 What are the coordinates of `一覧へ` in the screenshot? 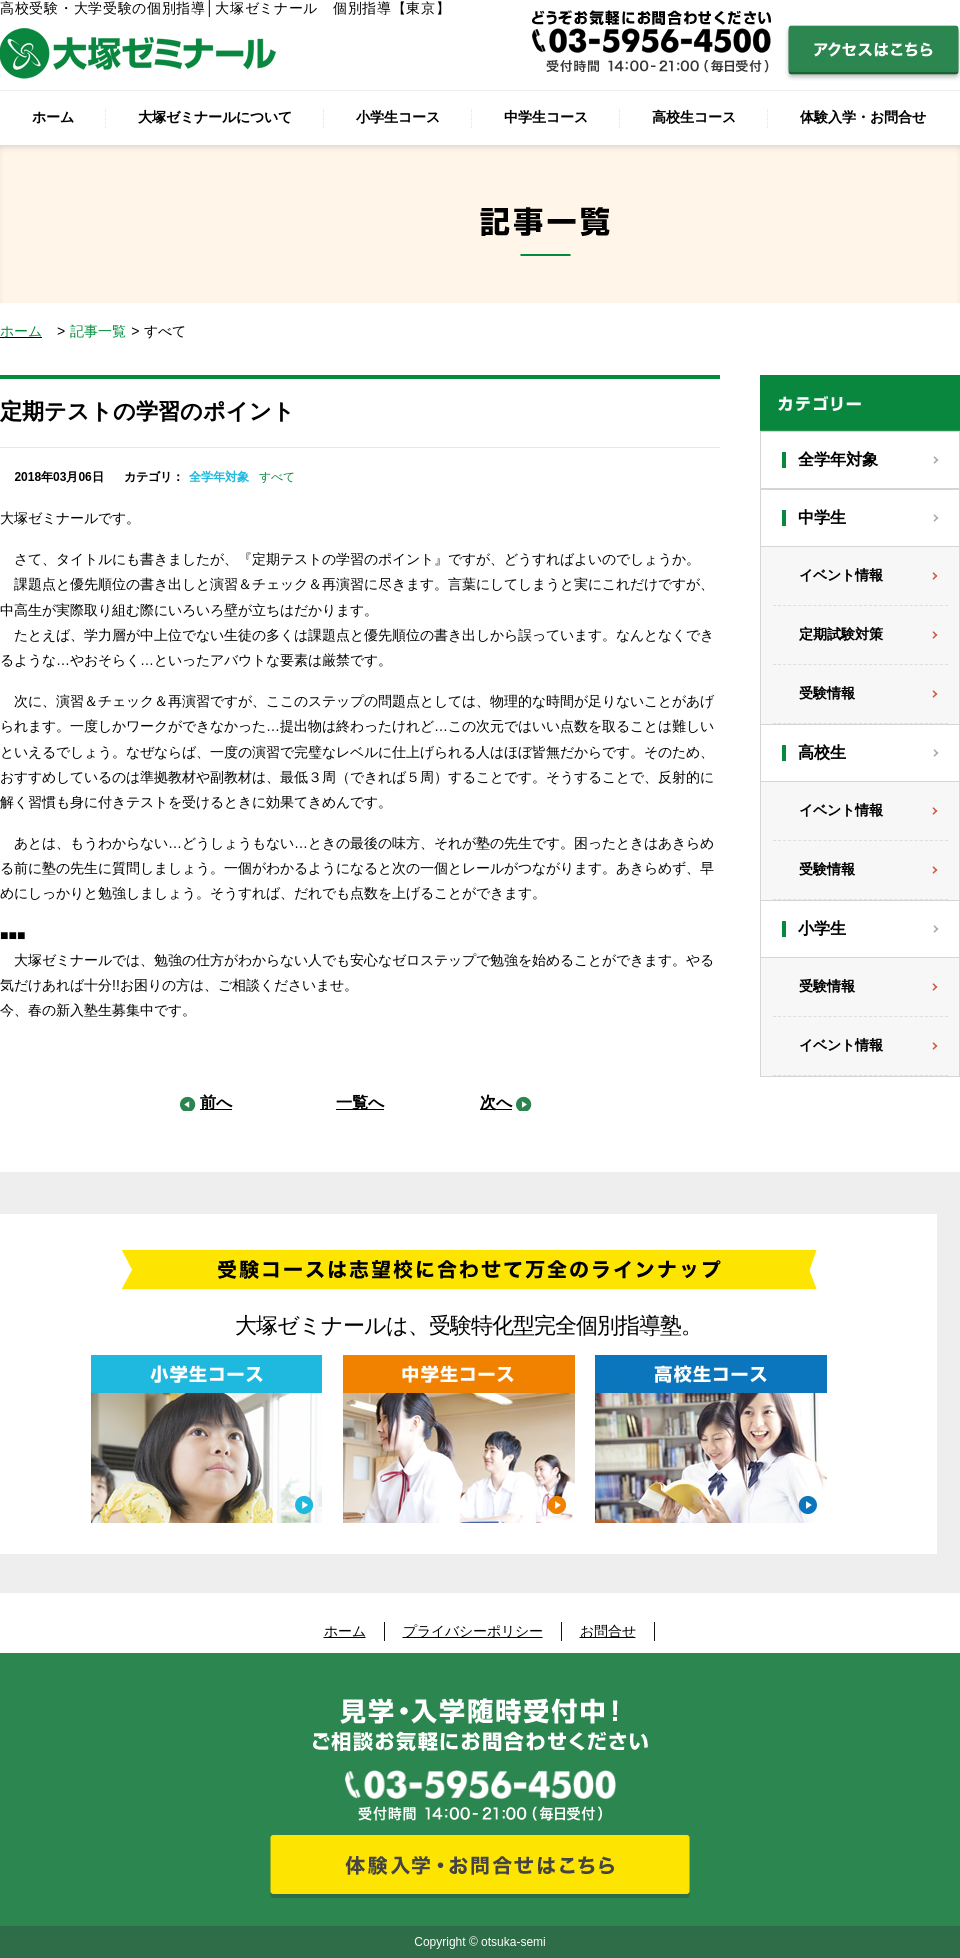 It's located at (360, 1102).